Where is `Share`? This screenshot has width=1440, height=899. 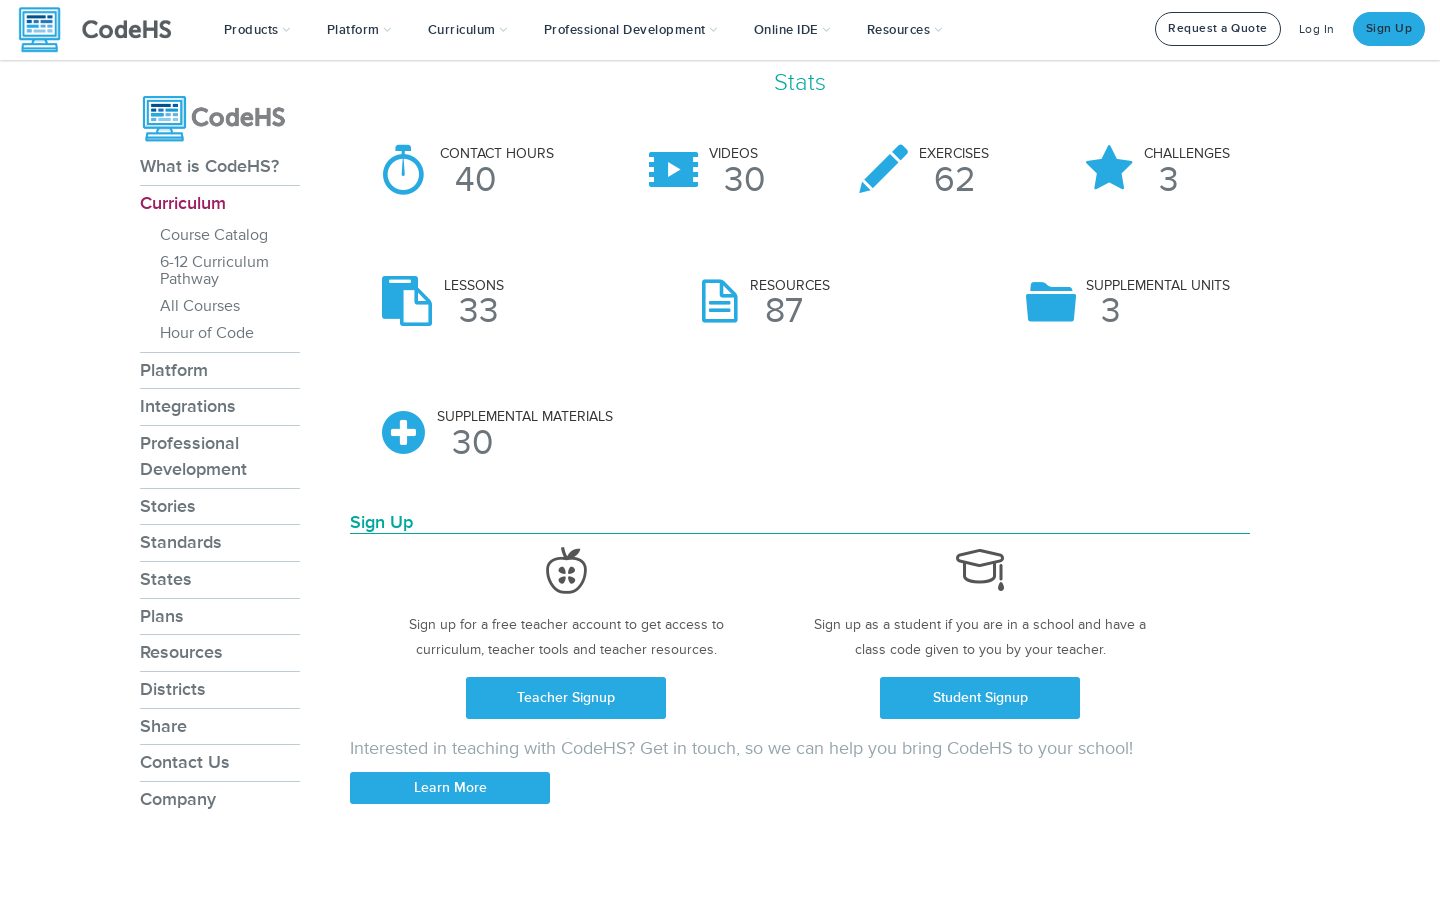
Share is located at coordinates (163, 726).